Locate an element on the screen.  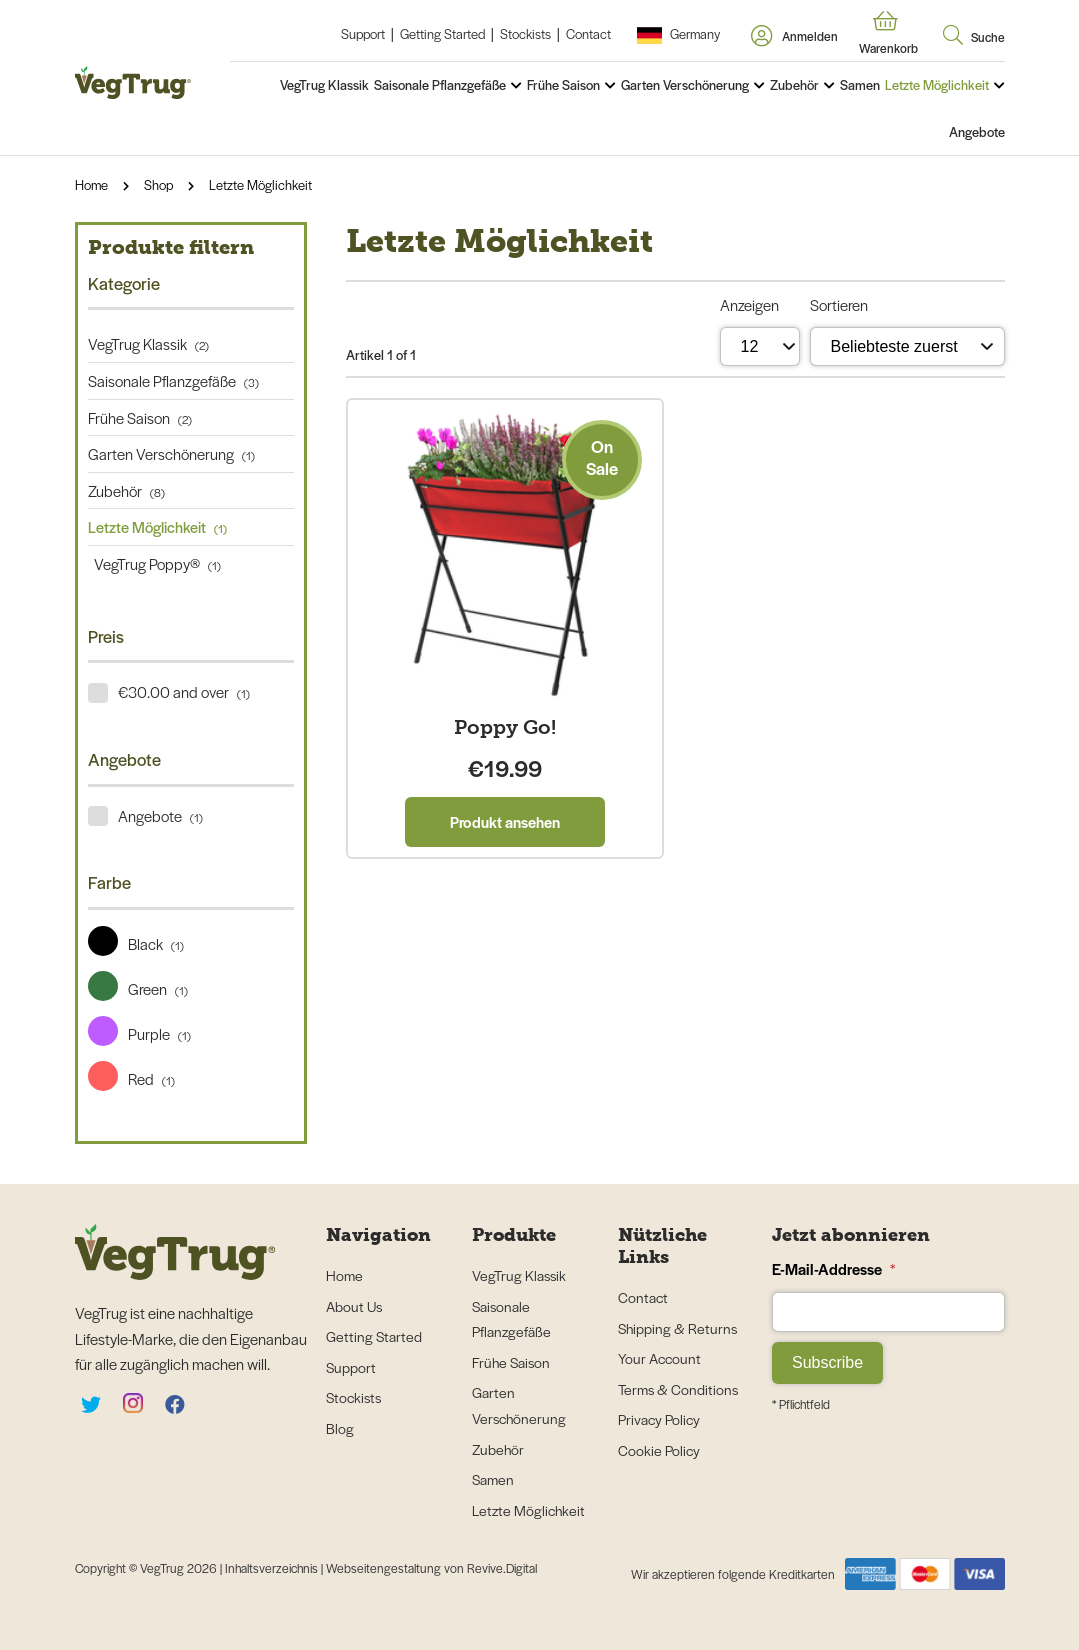
About Us is located at coordinates (354, 1306).